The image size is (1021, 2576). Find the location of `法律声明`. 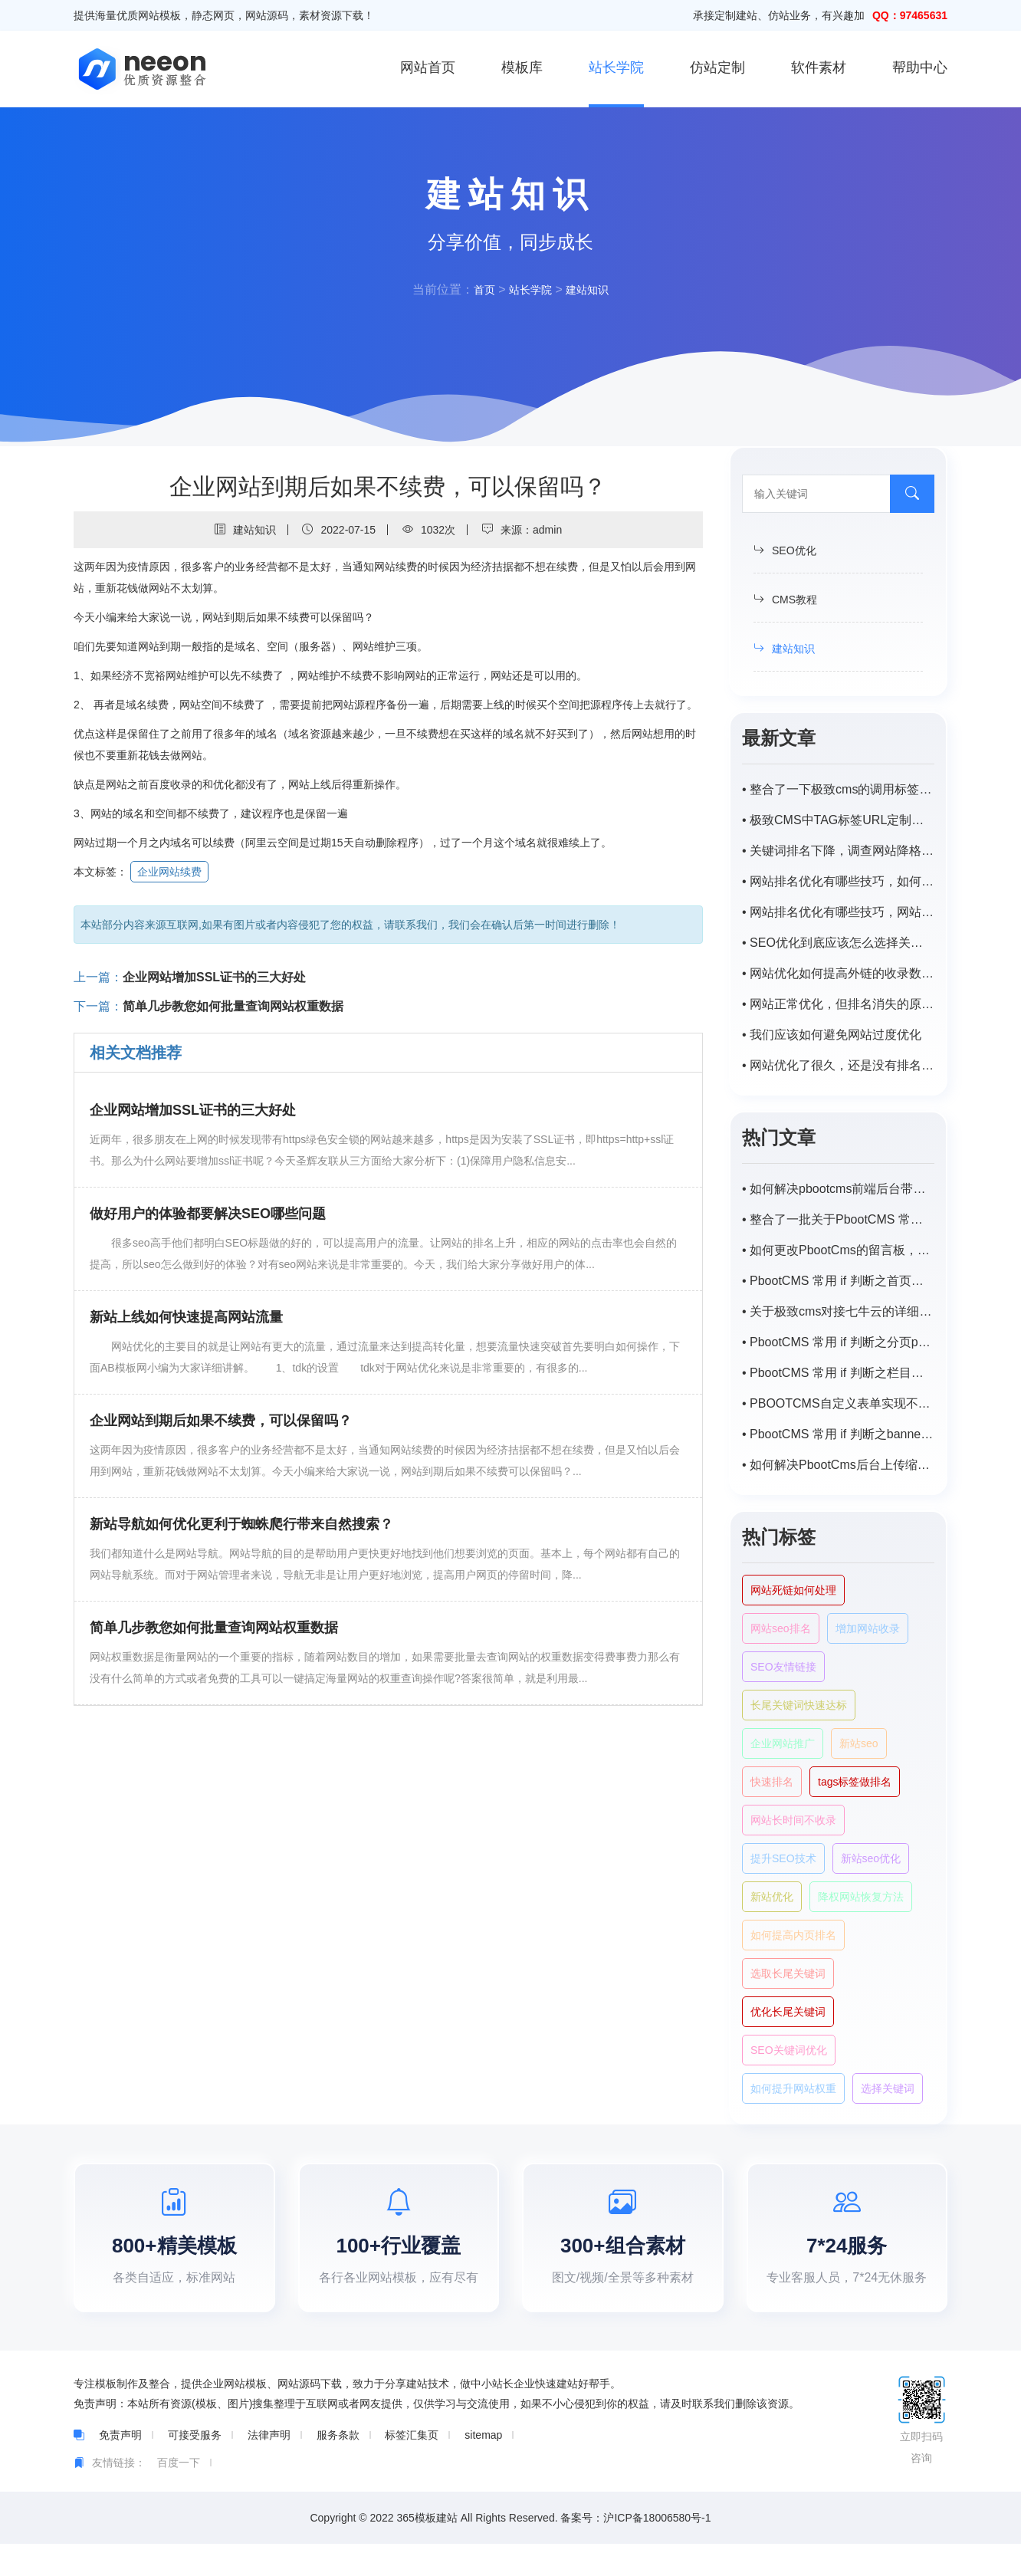

法律声明 is located at coordinates (269, 2467).